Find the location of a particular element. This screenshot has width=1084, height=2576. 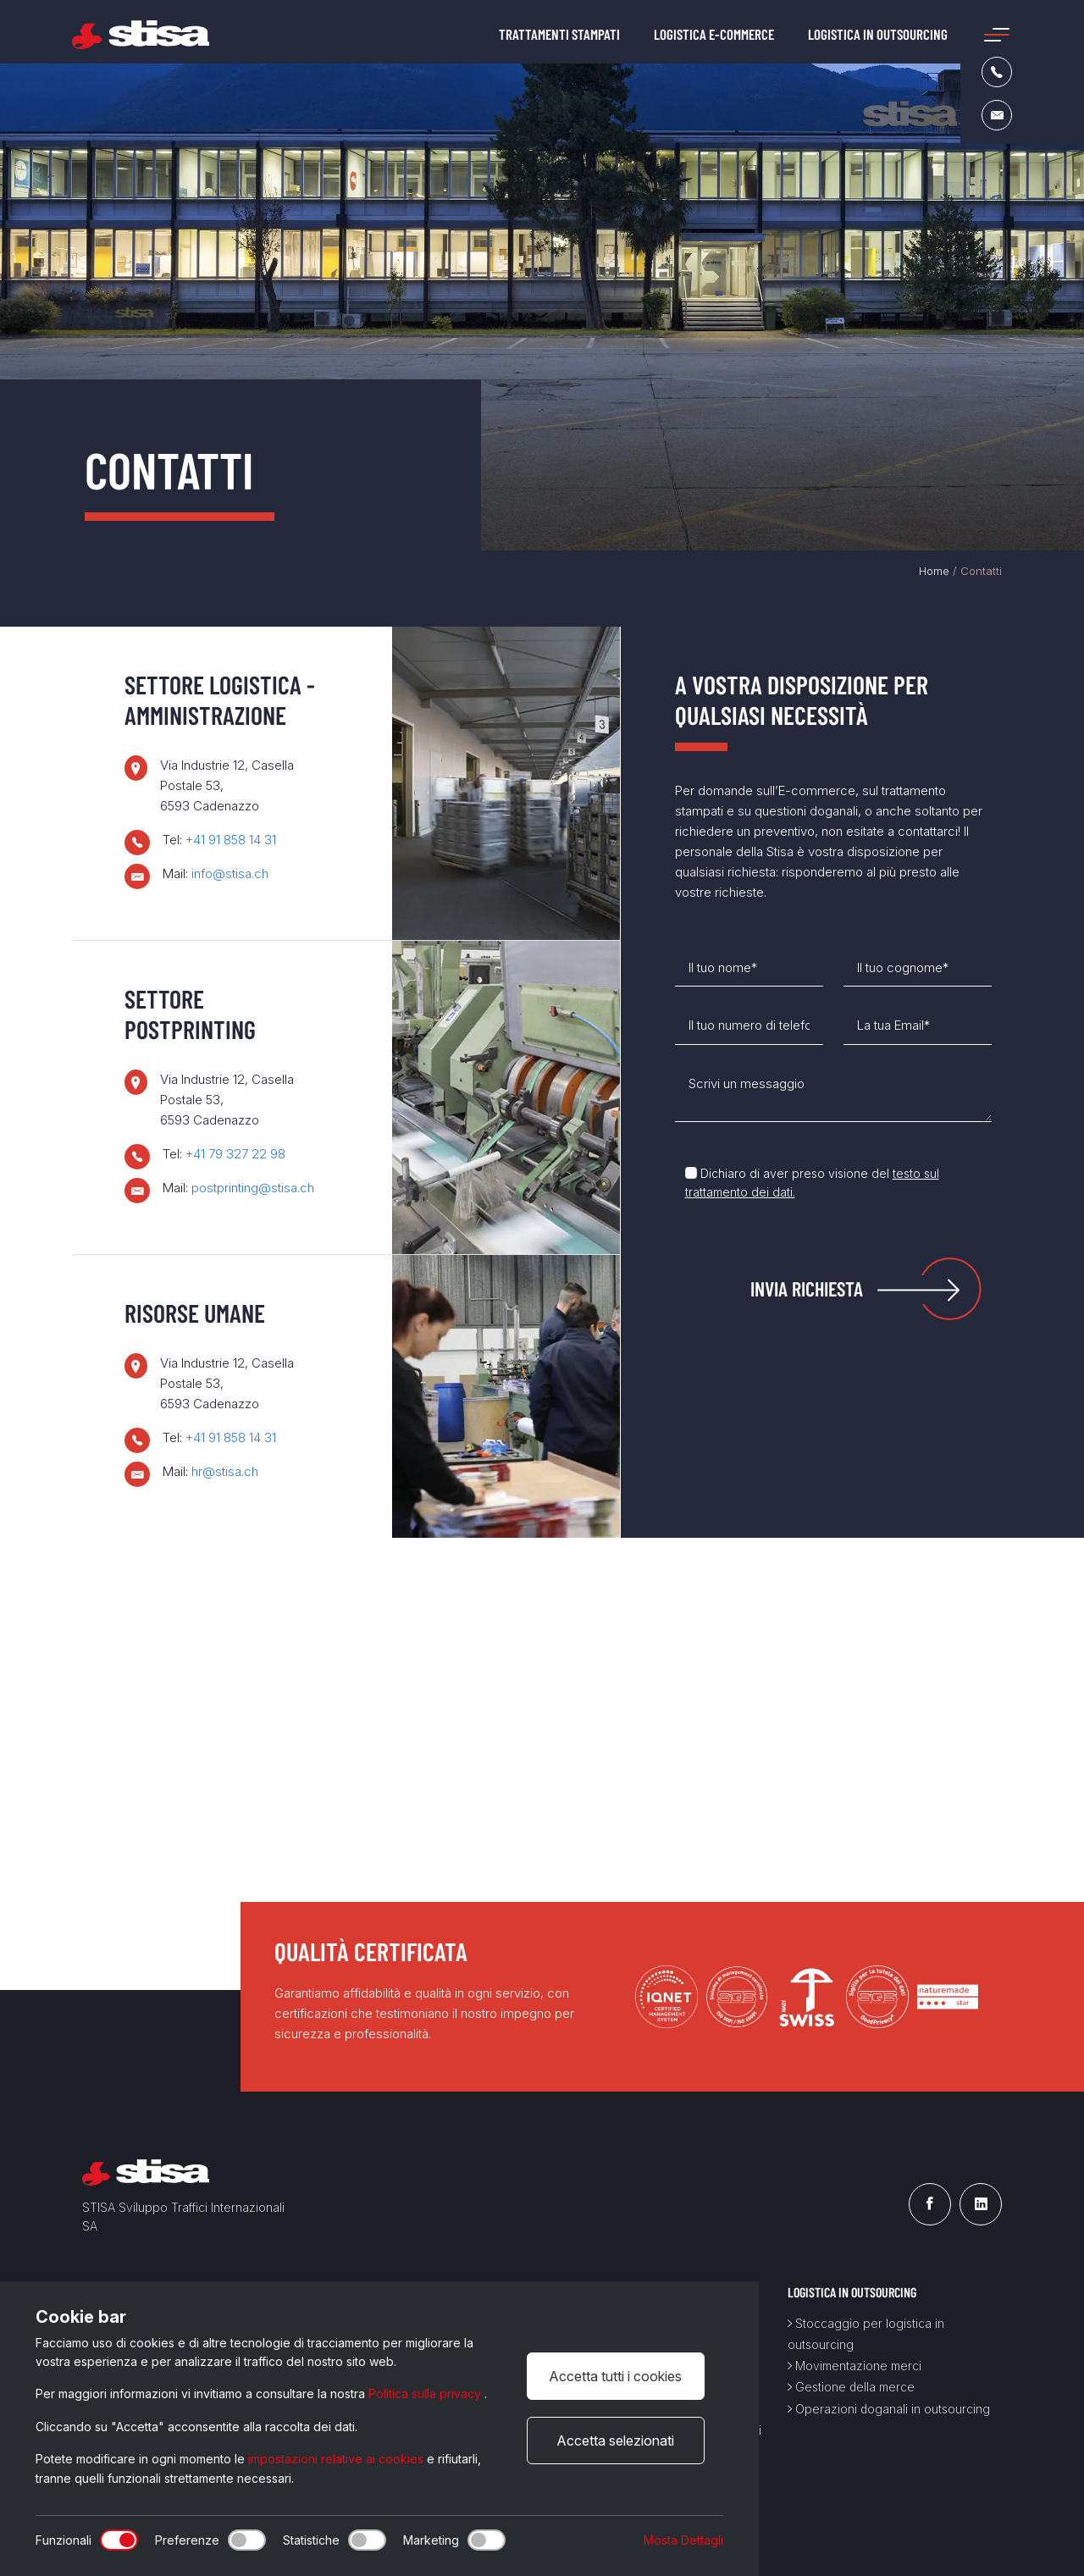

Operazioni doganali in outsourcing is located at coordinates (889, 2409).